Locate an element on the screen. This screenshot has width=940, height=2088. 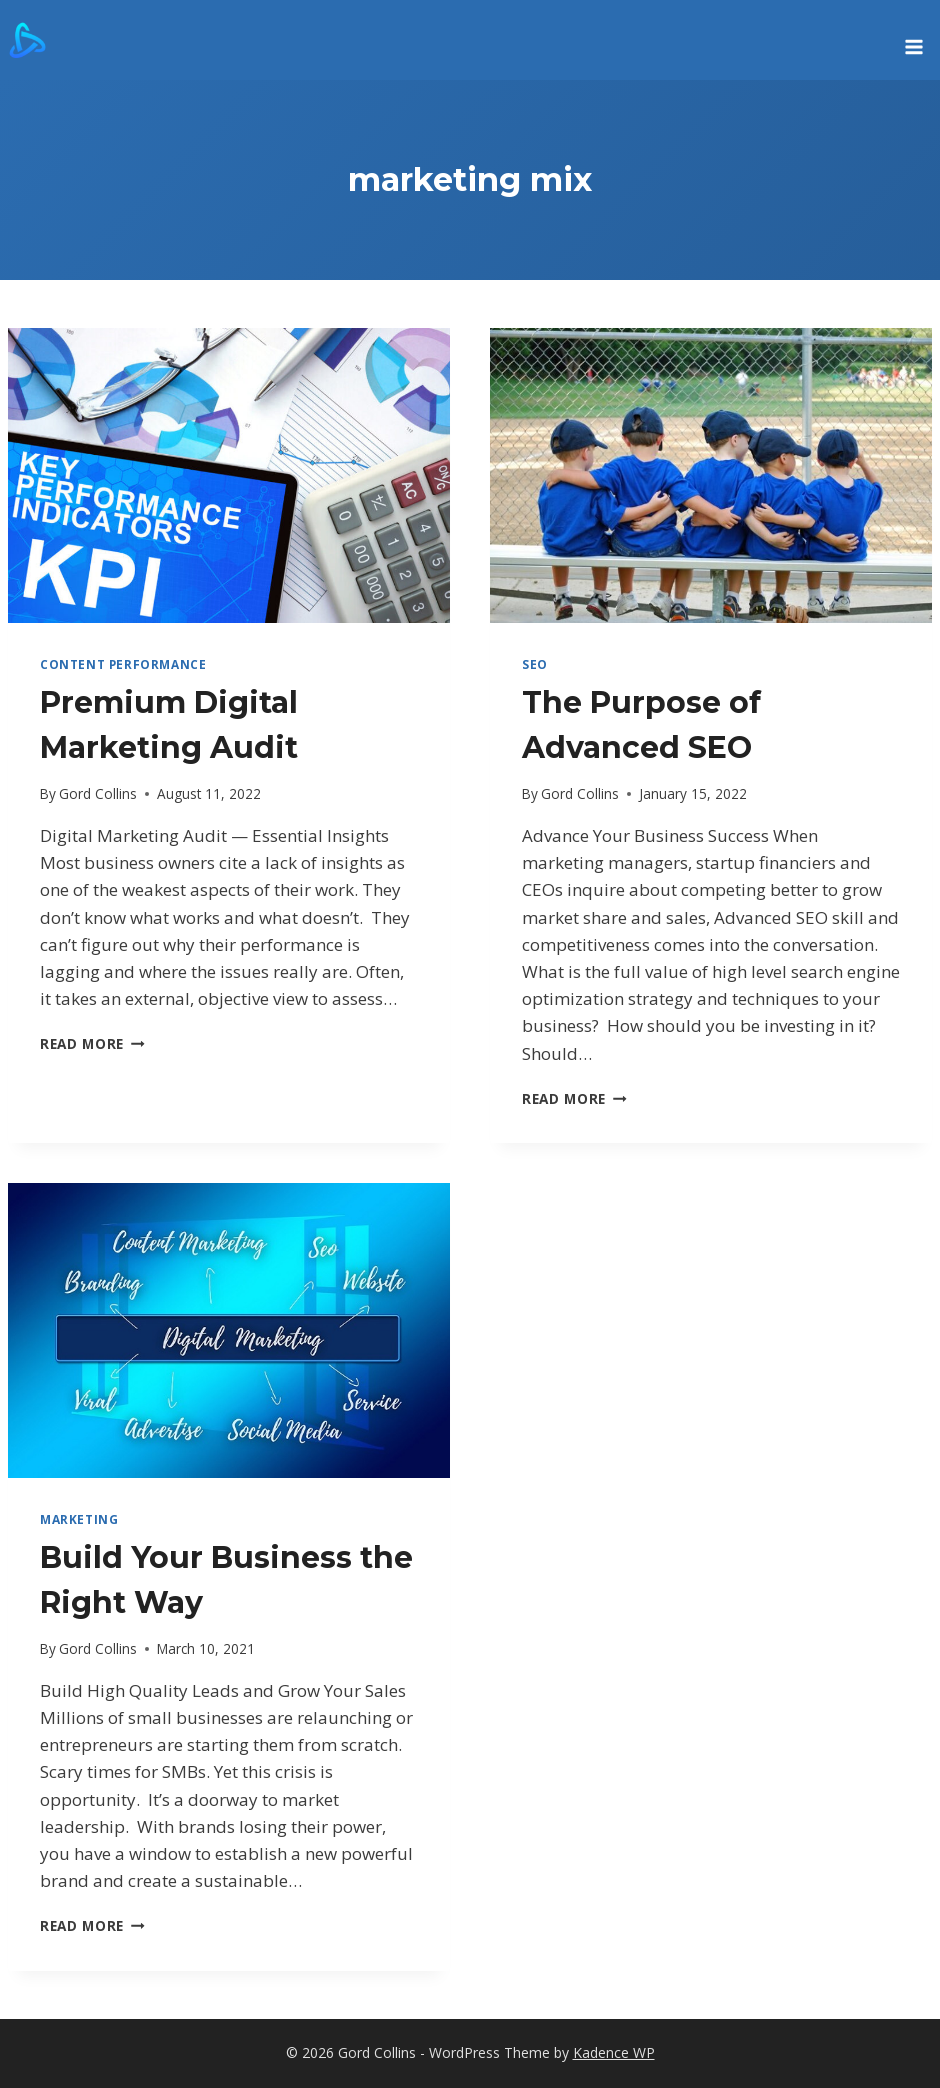
Kadence WP is located at coordinates (614, 2052).